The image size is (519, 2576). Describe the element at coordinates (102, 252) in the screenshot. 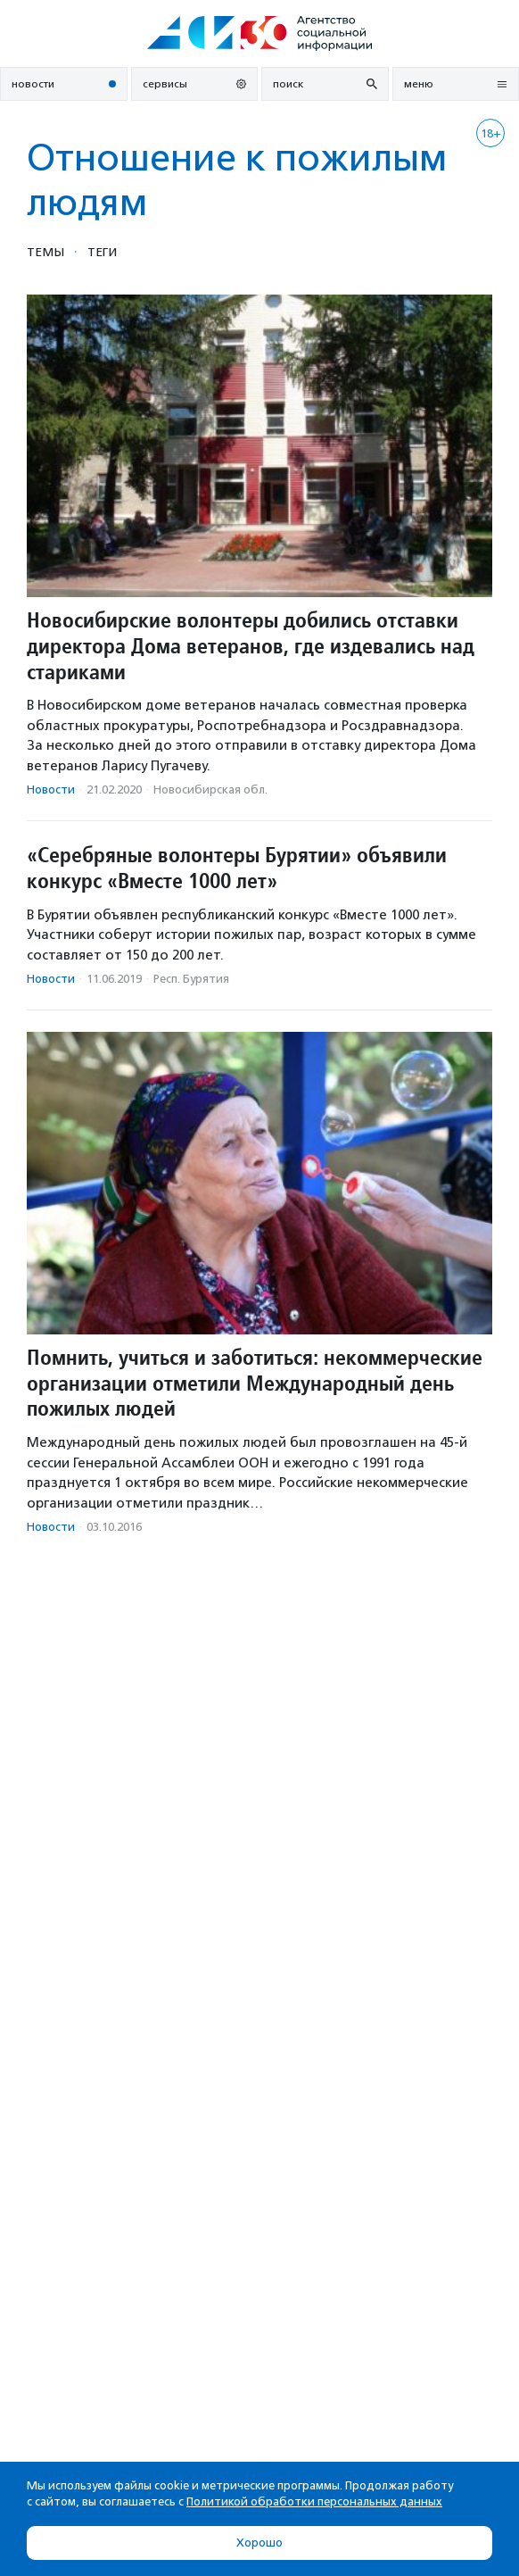

I see `Теги` at that location.